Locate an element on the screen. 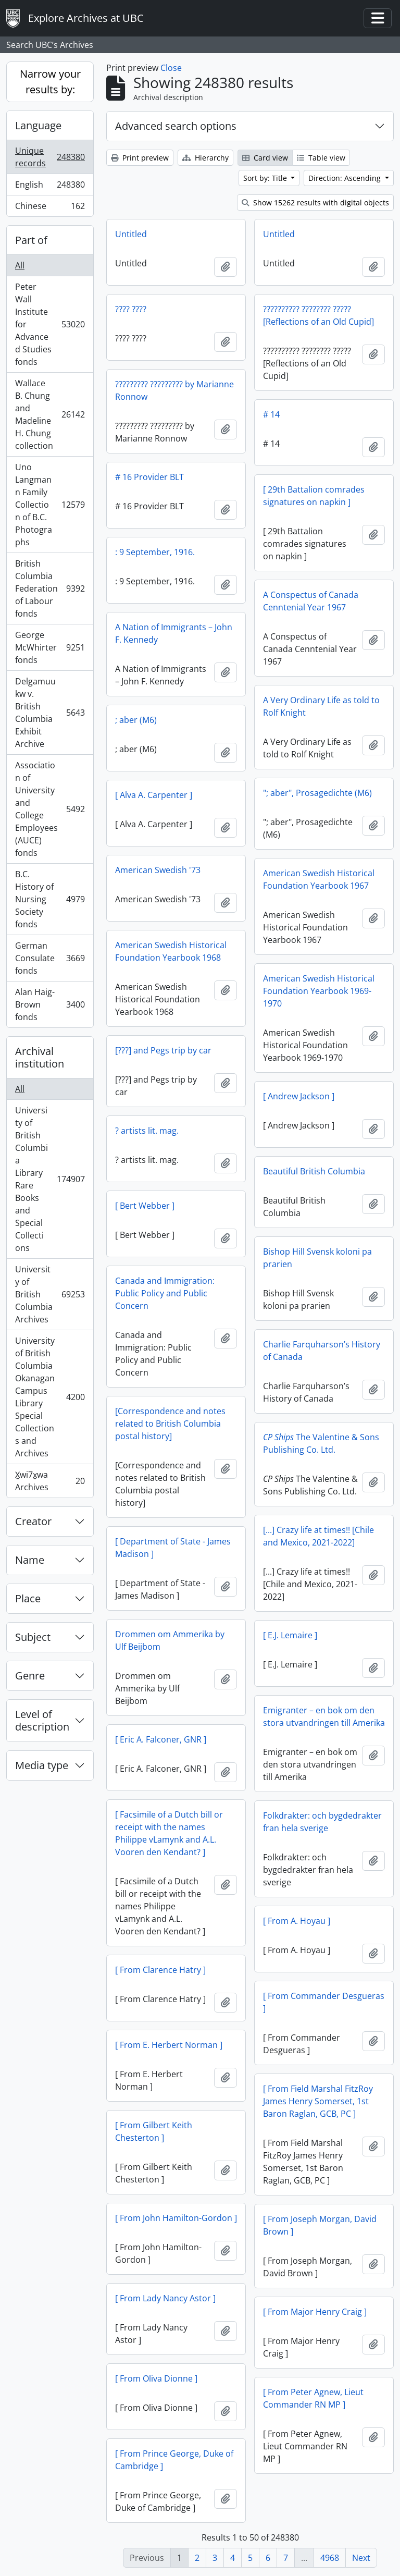 This screenshot has height=2576, width=400. Charlie Farquharson’s History of Canada is located at coordinates (321, 1351).